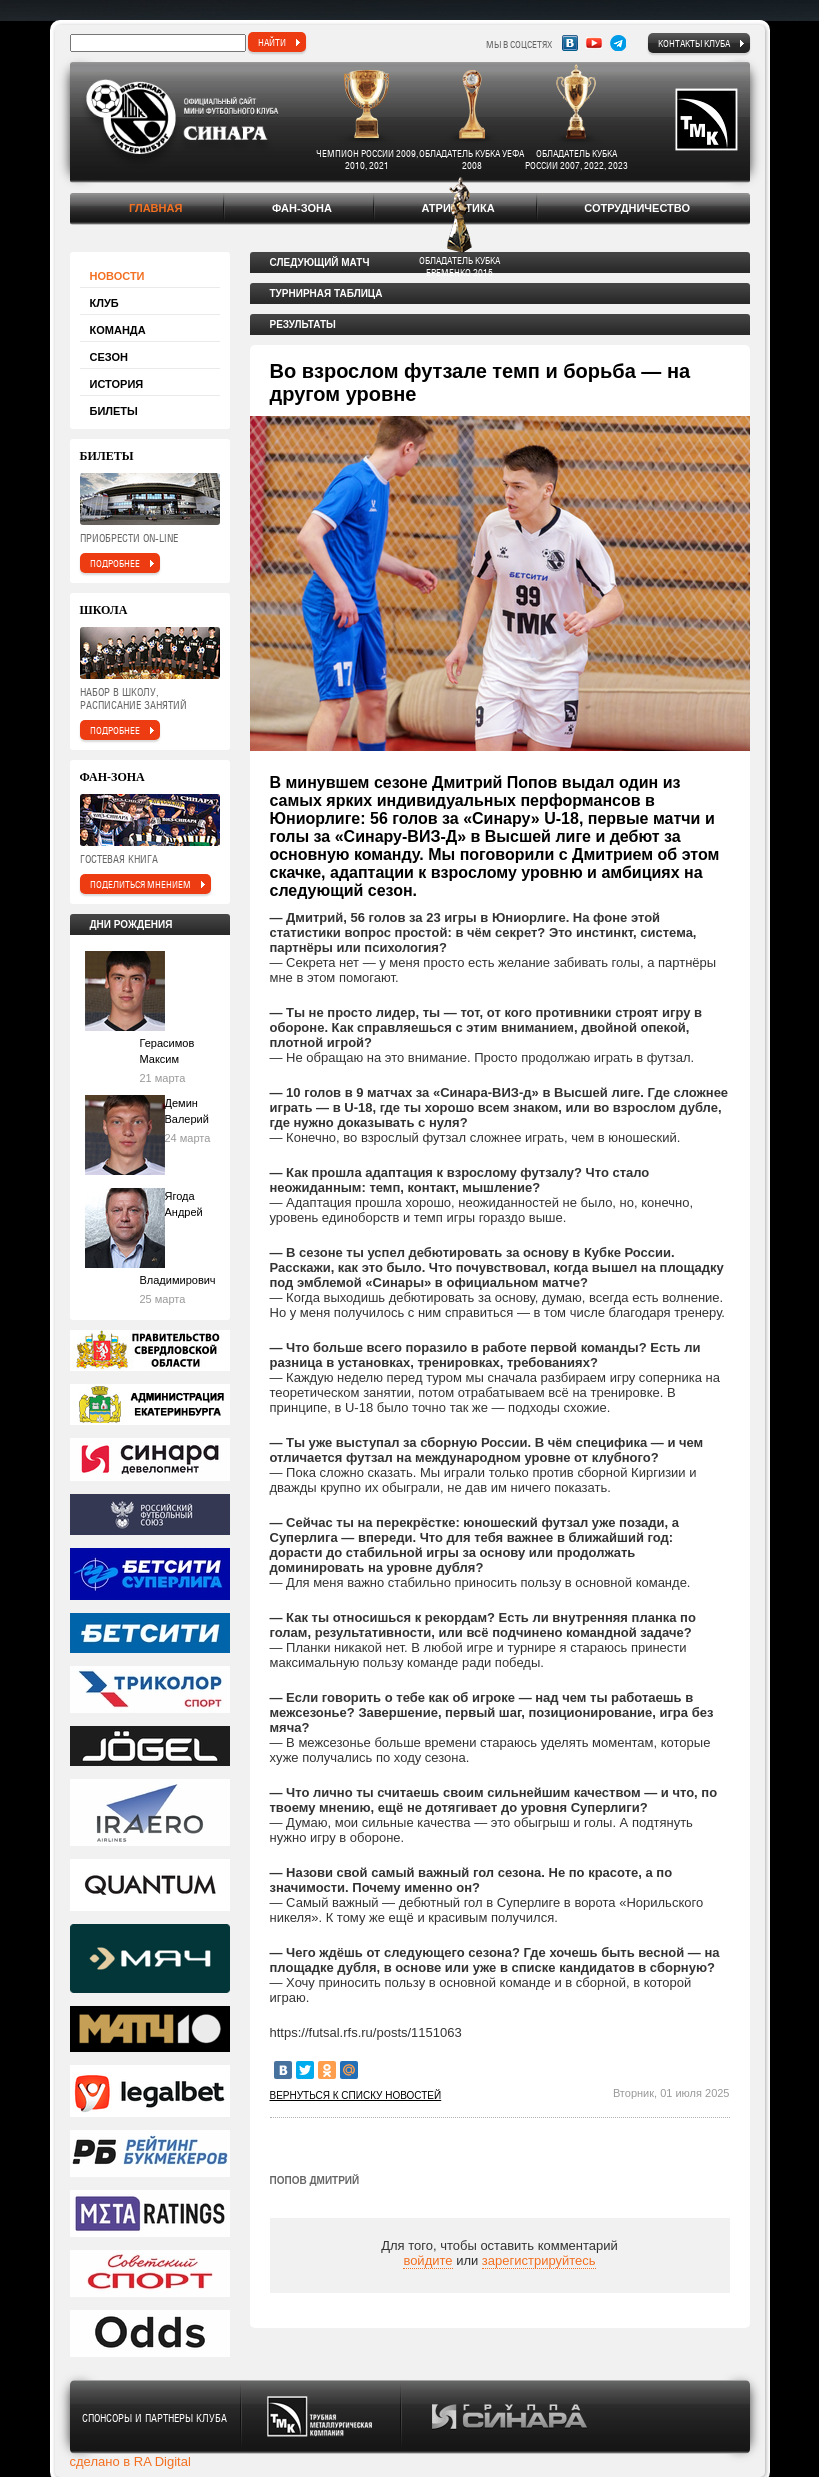 The height and width of the screenshot is (2477, 819). I want to click on Билеты, so click(114, 411).